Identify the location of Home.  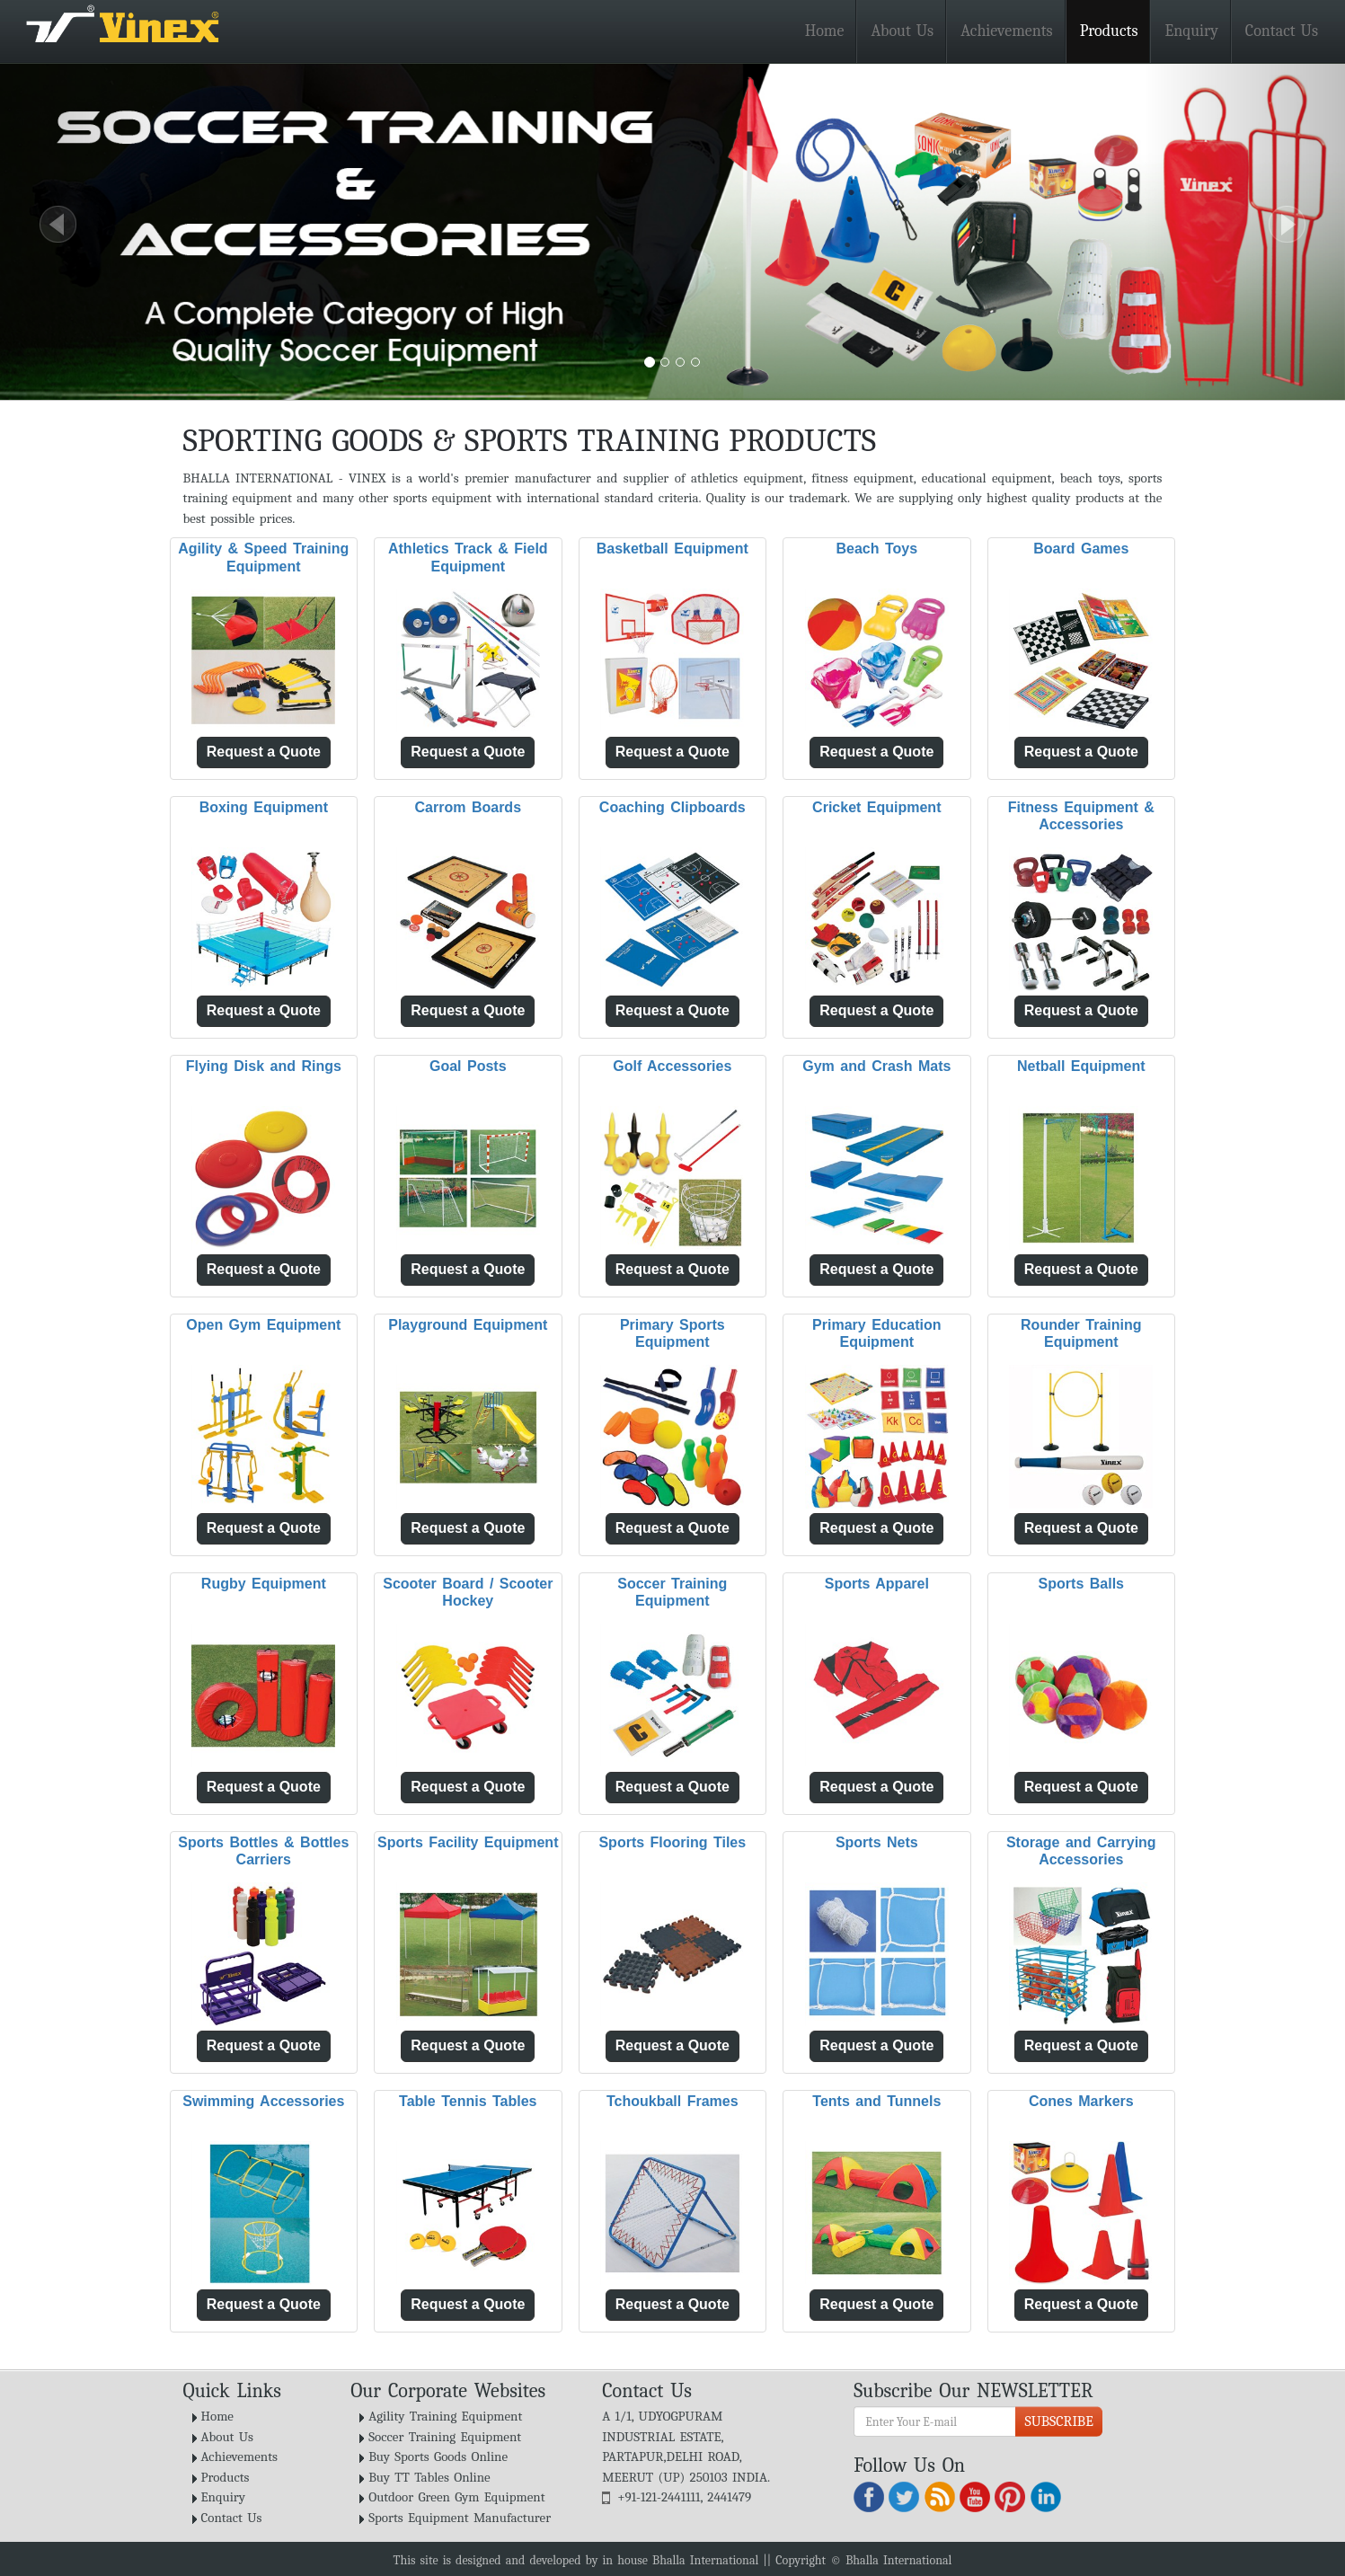
(825, 31).